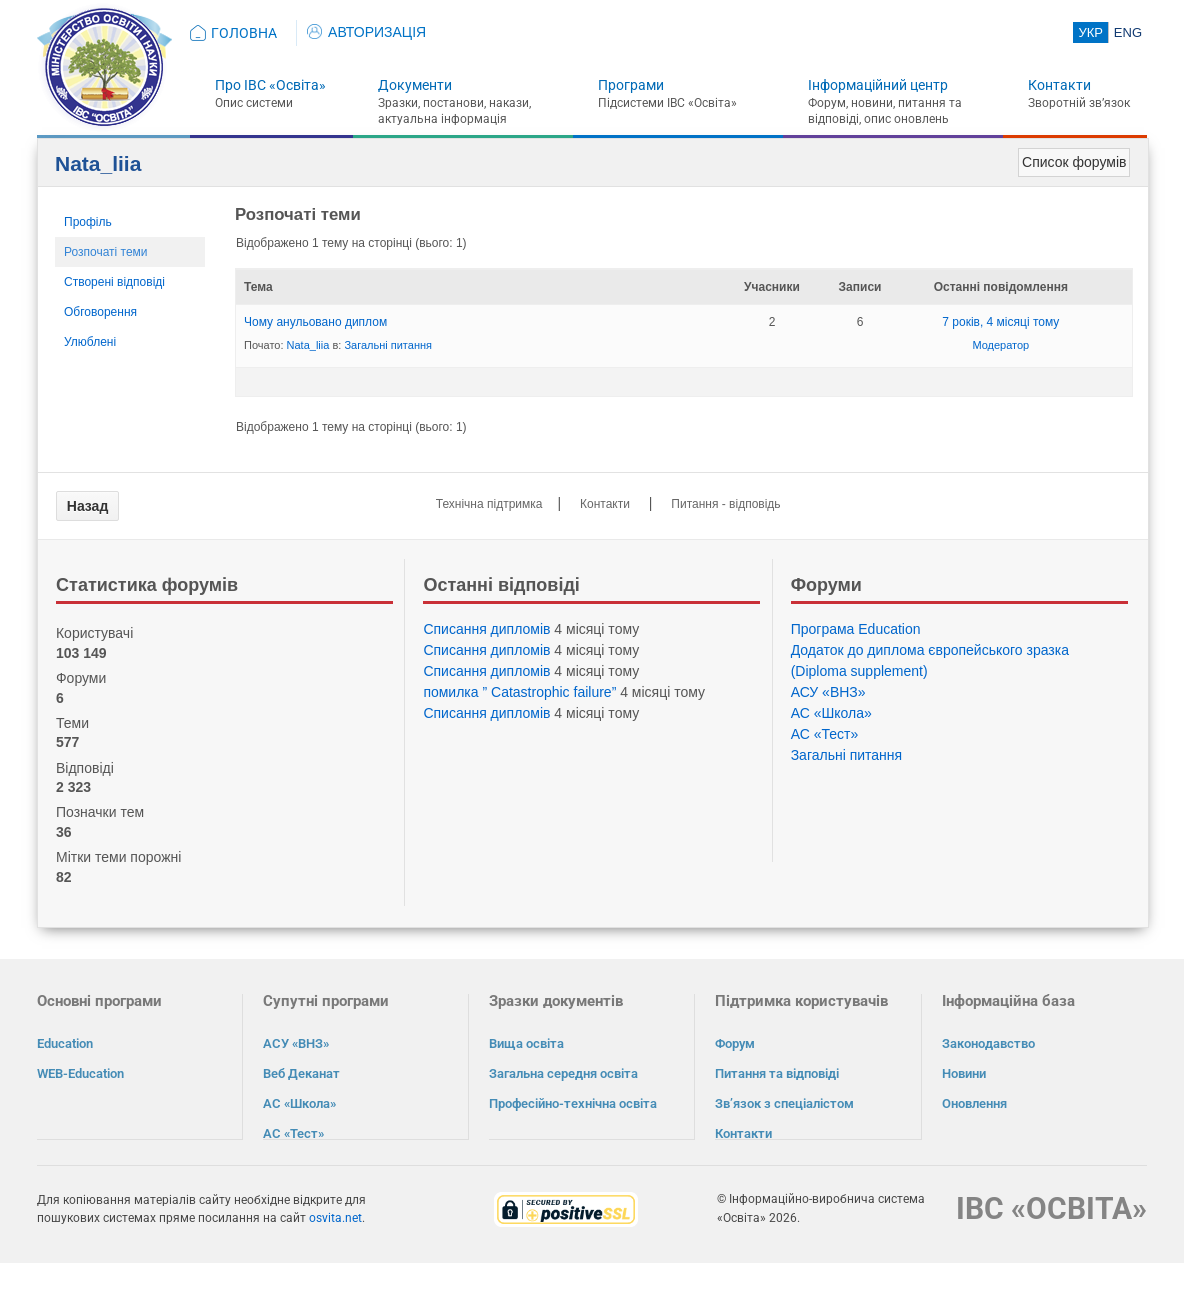 Image resolution: width=1184 pixels, height=1290 pixels. Describe the element at coordinates (486, 629) in the screenshot. I see `Списання дипломів` at that location.